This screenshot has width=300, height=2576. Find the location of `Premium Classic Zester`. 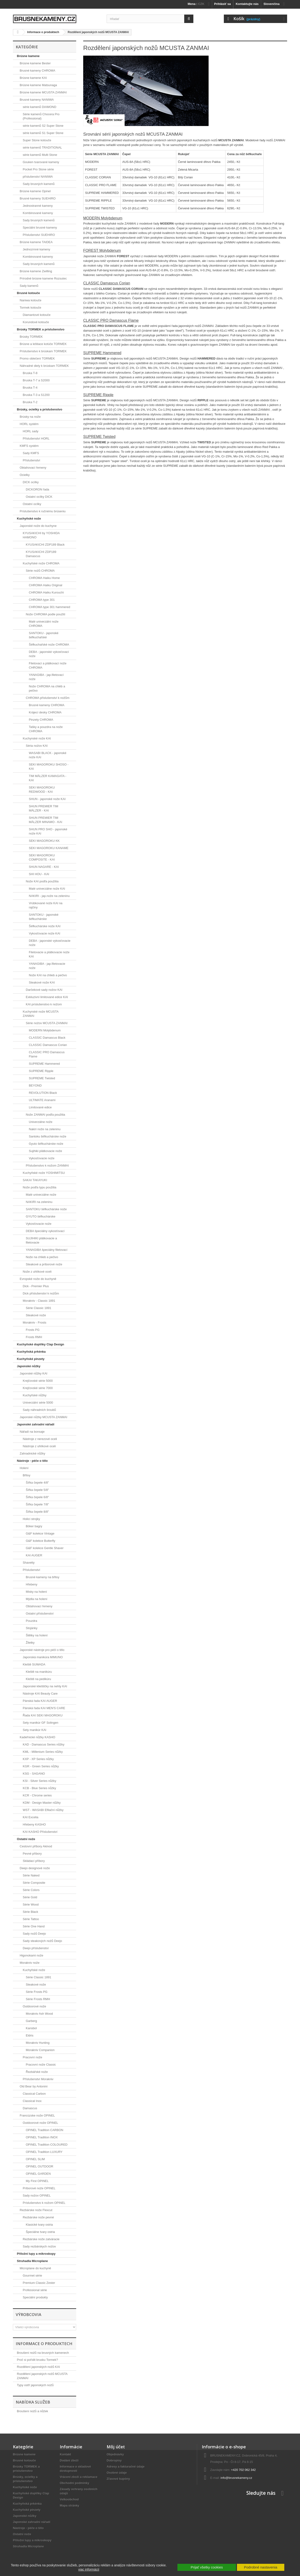

Premium Classic Zester is located at coordinates (39, 2283).